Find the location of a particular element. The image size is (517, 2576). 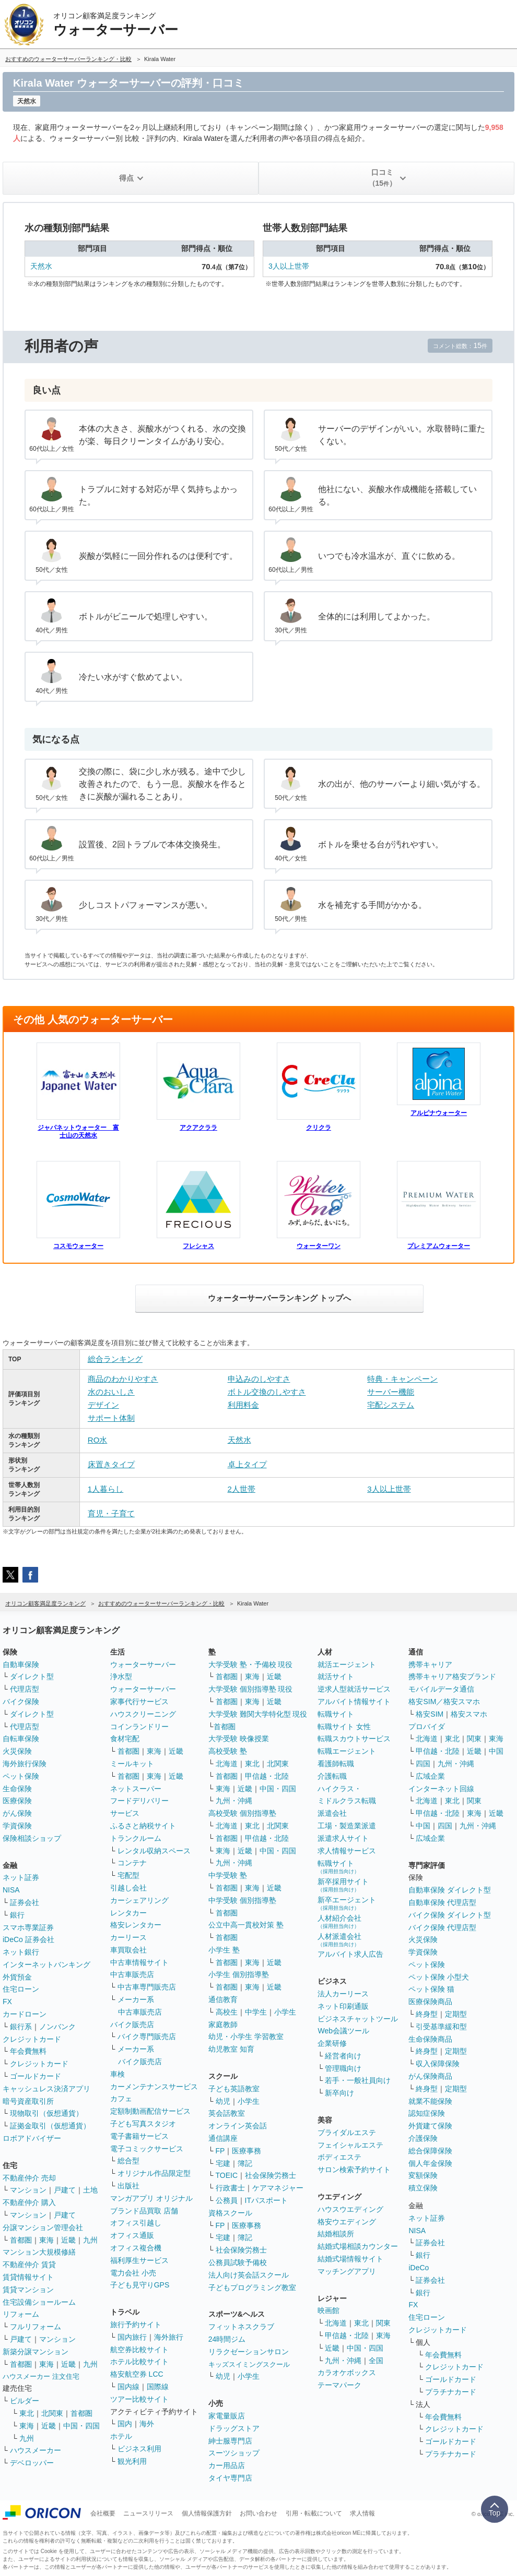

格安ウエディング is located at coordinates (347, 2222).